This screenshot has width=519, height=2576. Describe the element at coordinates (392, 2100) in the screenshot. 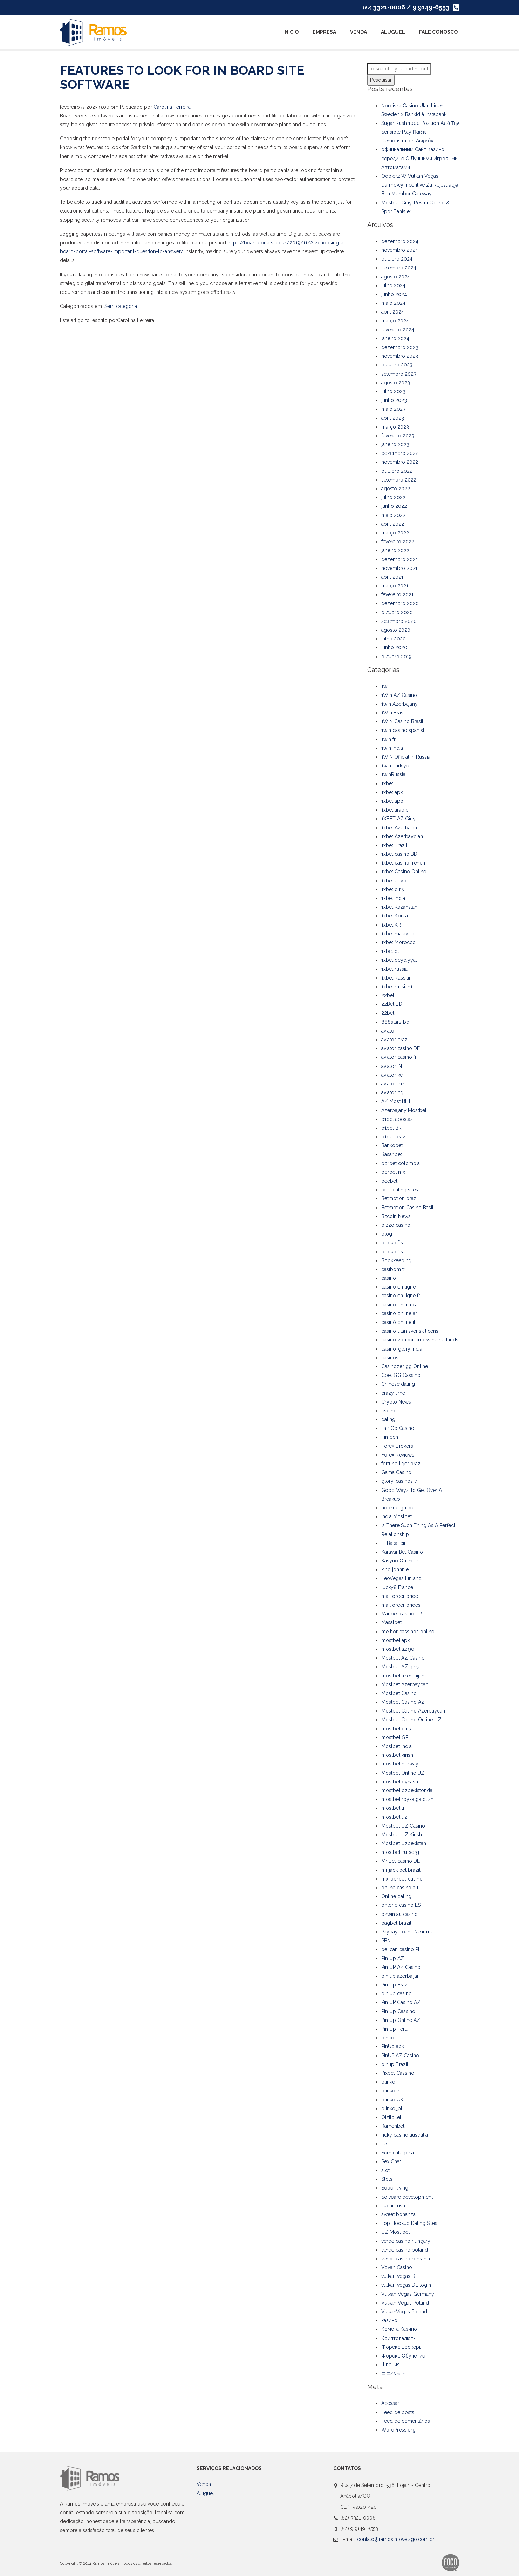

I see `plinko UK` at that location.